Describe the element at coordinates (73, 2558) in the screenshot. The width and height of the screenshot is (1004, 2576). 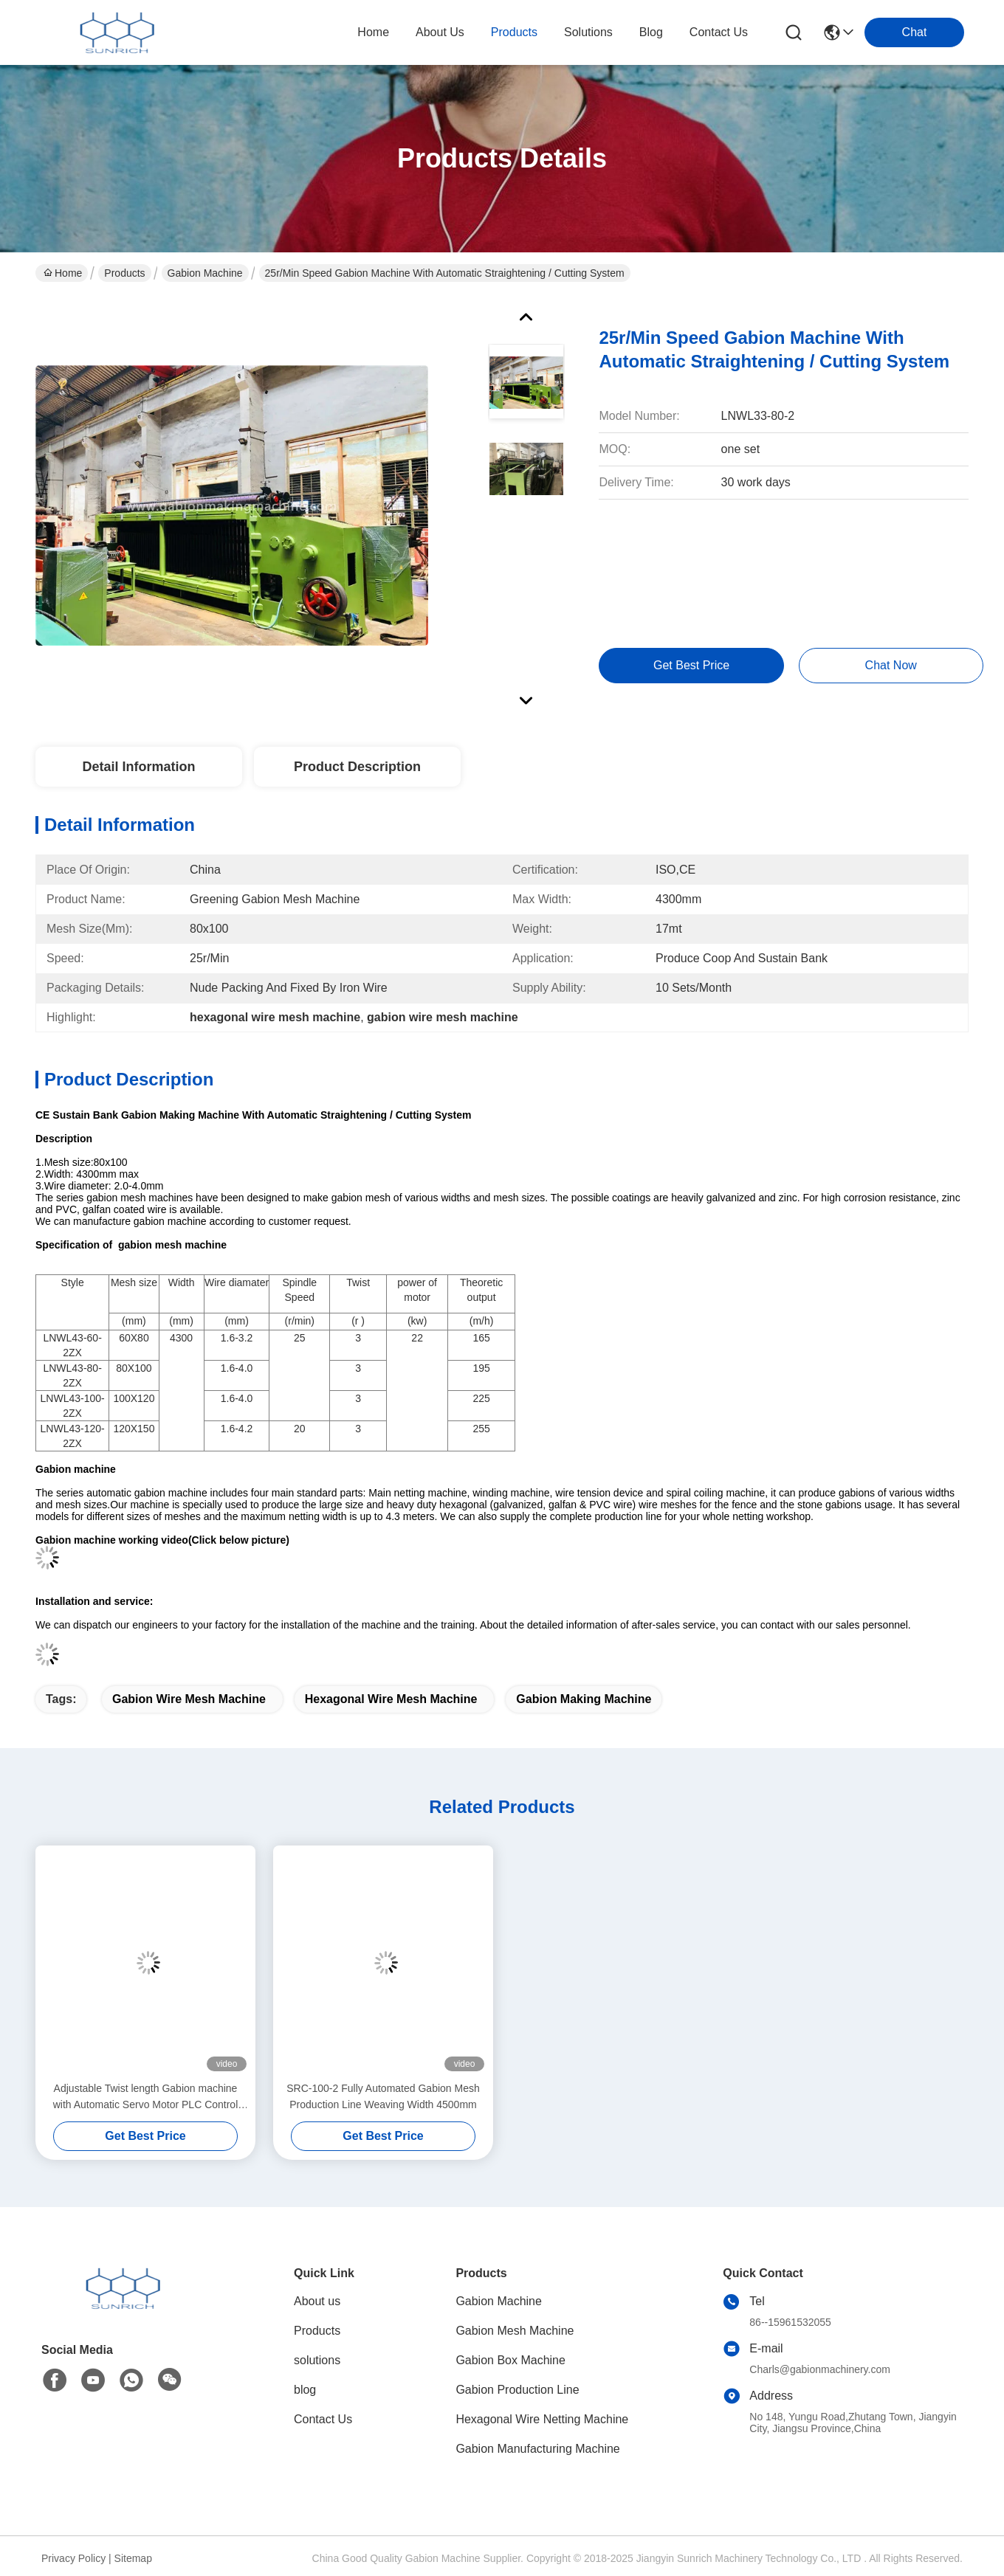
I see `Privacy Policy` at that location.